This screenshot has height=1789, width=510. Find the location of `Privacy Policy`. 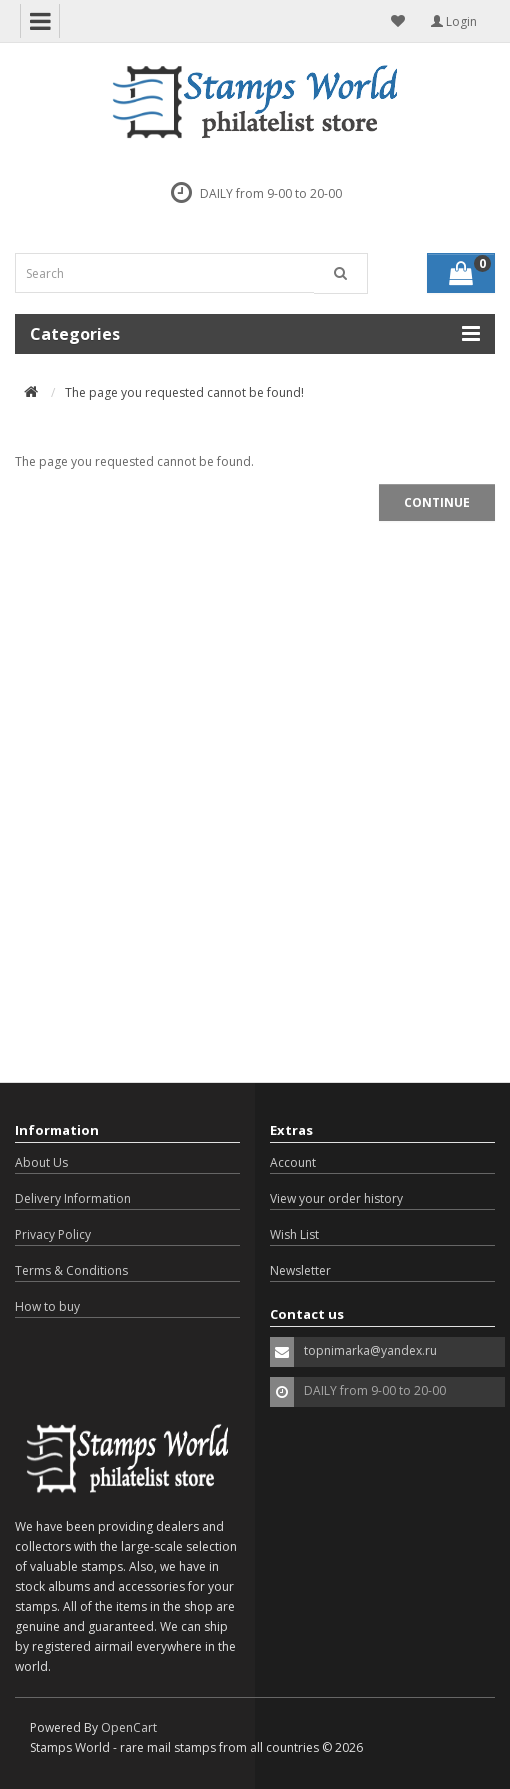

Privacy Policy is located at coordinates (53, 1234).